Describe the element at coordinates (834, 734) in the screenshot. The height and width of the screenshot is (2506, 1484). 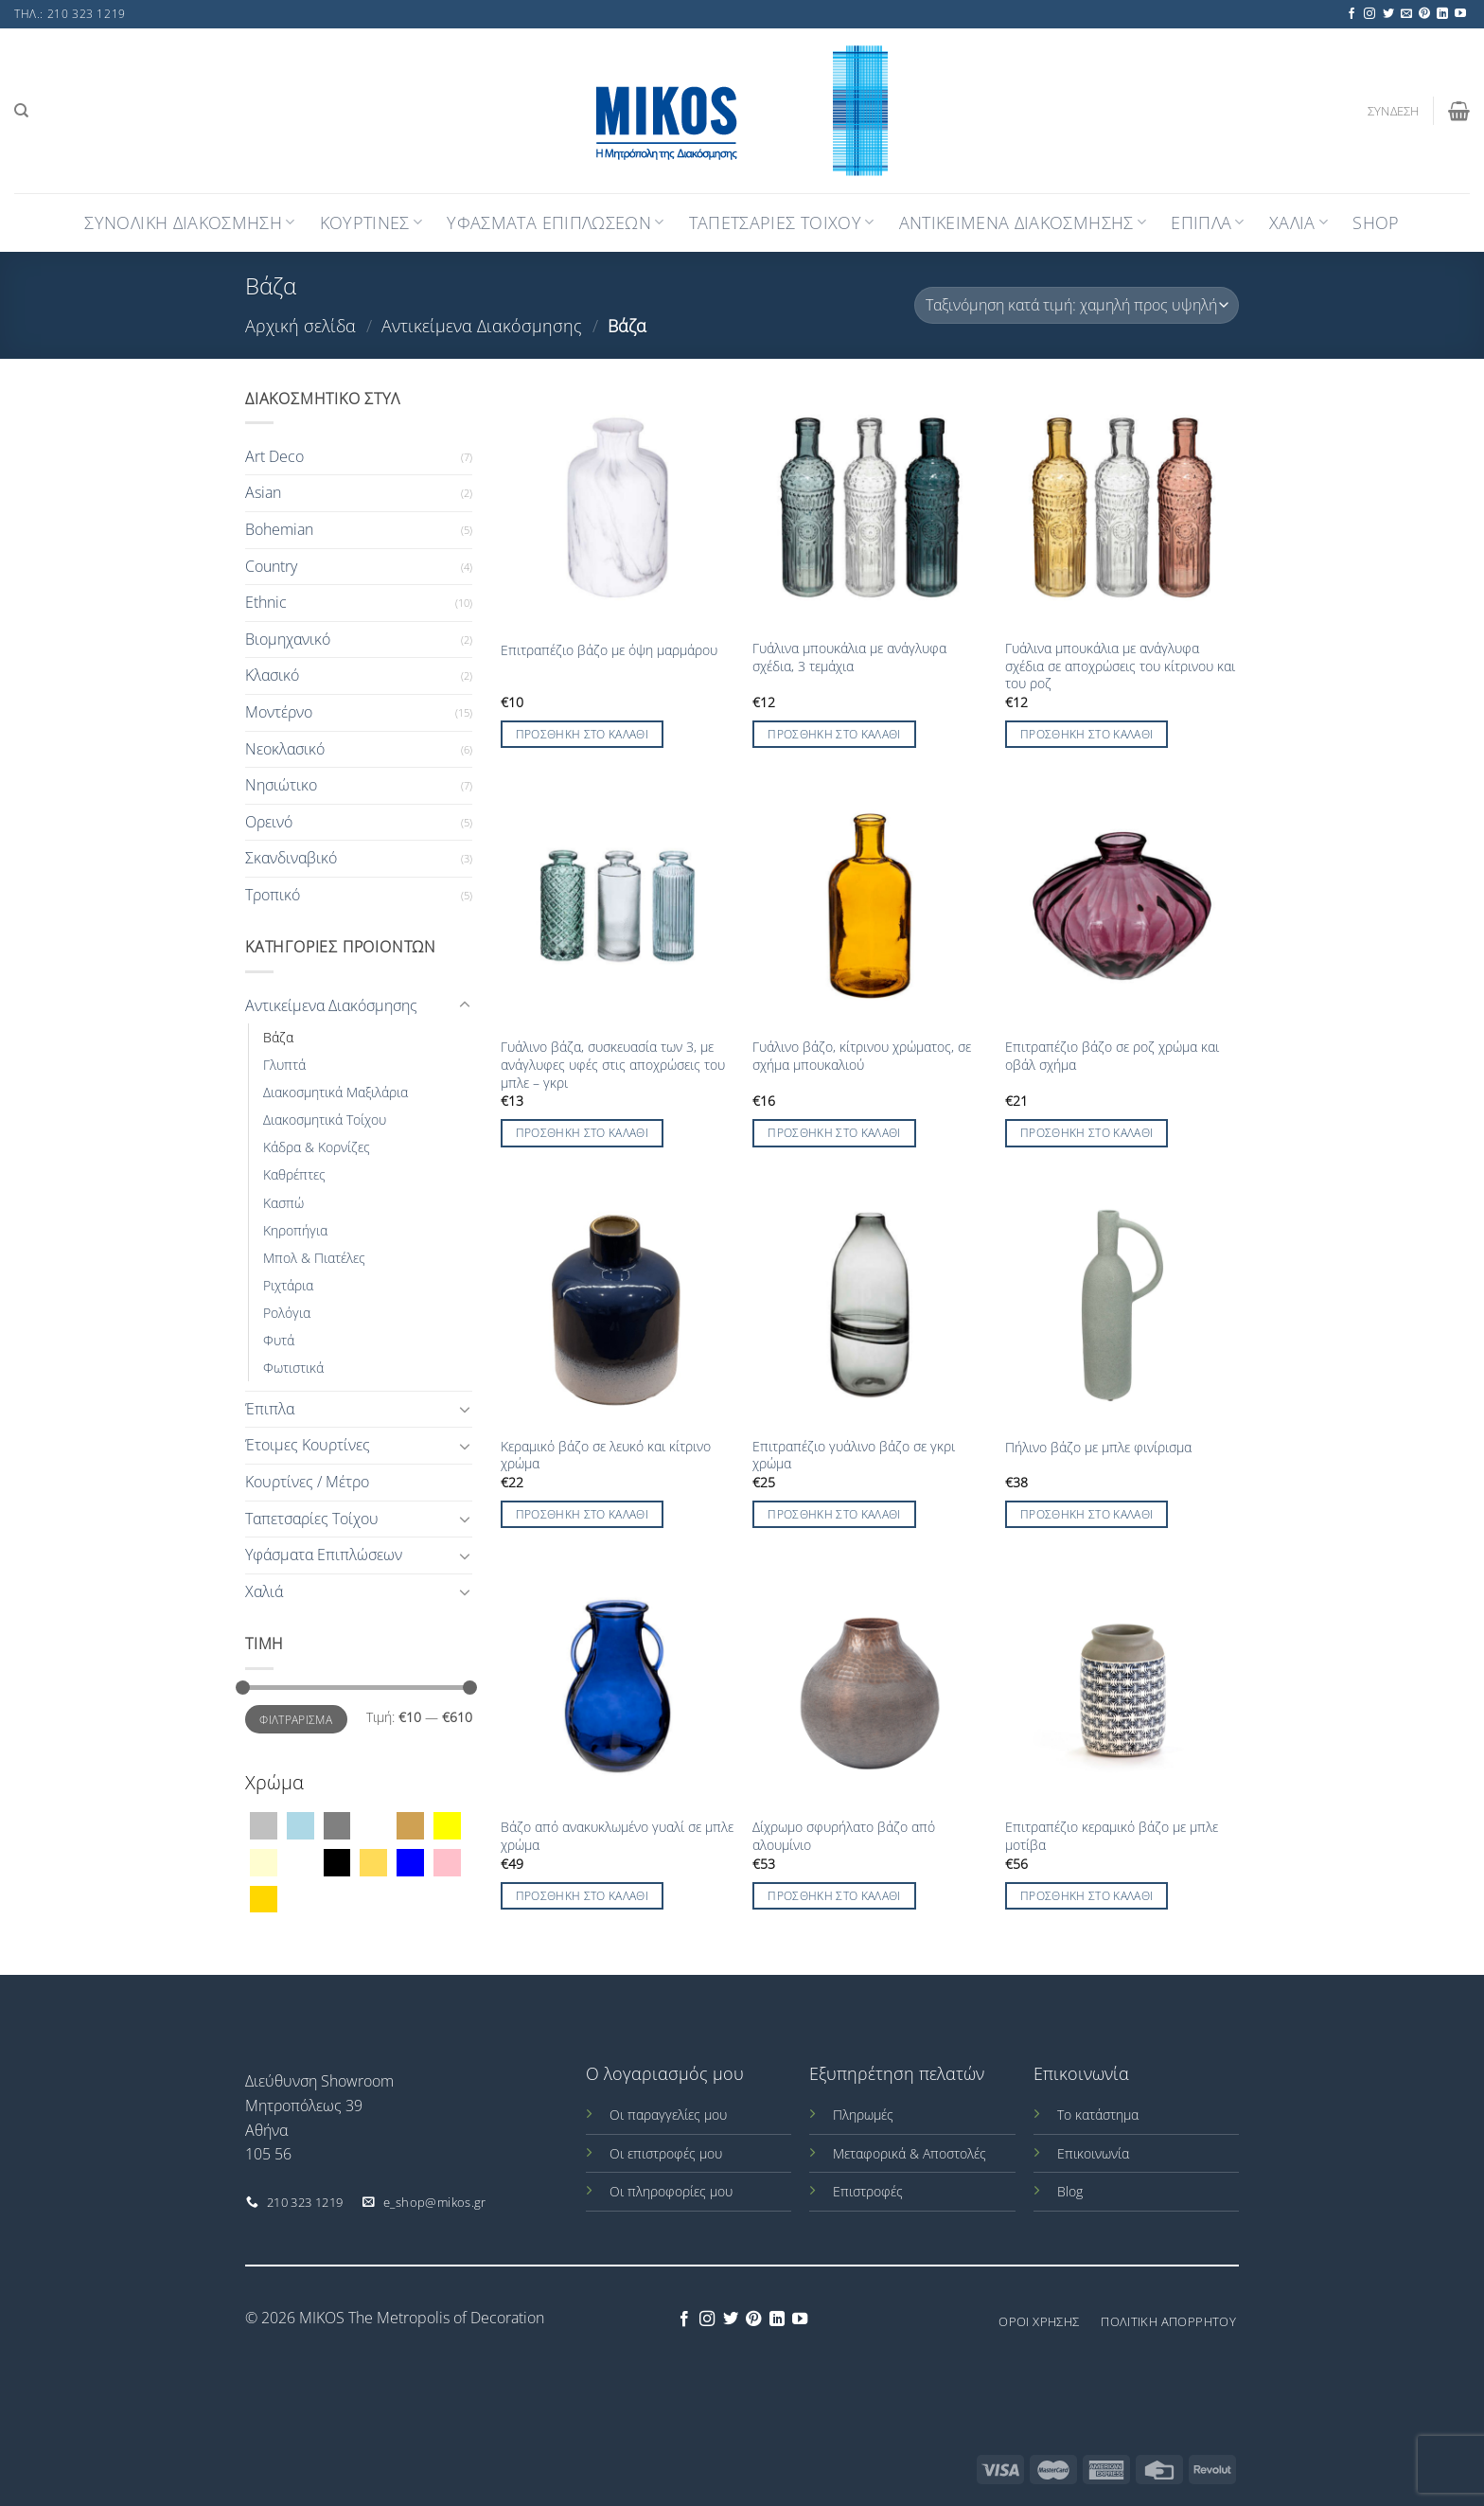
I see `Προσθήκη στο καλάθι [Προσθήκη στο καλάθι: “Γυάλινα μπουκάλια με ανάγλυφα σχέδια, 3 τεμάχια”]` at that location.